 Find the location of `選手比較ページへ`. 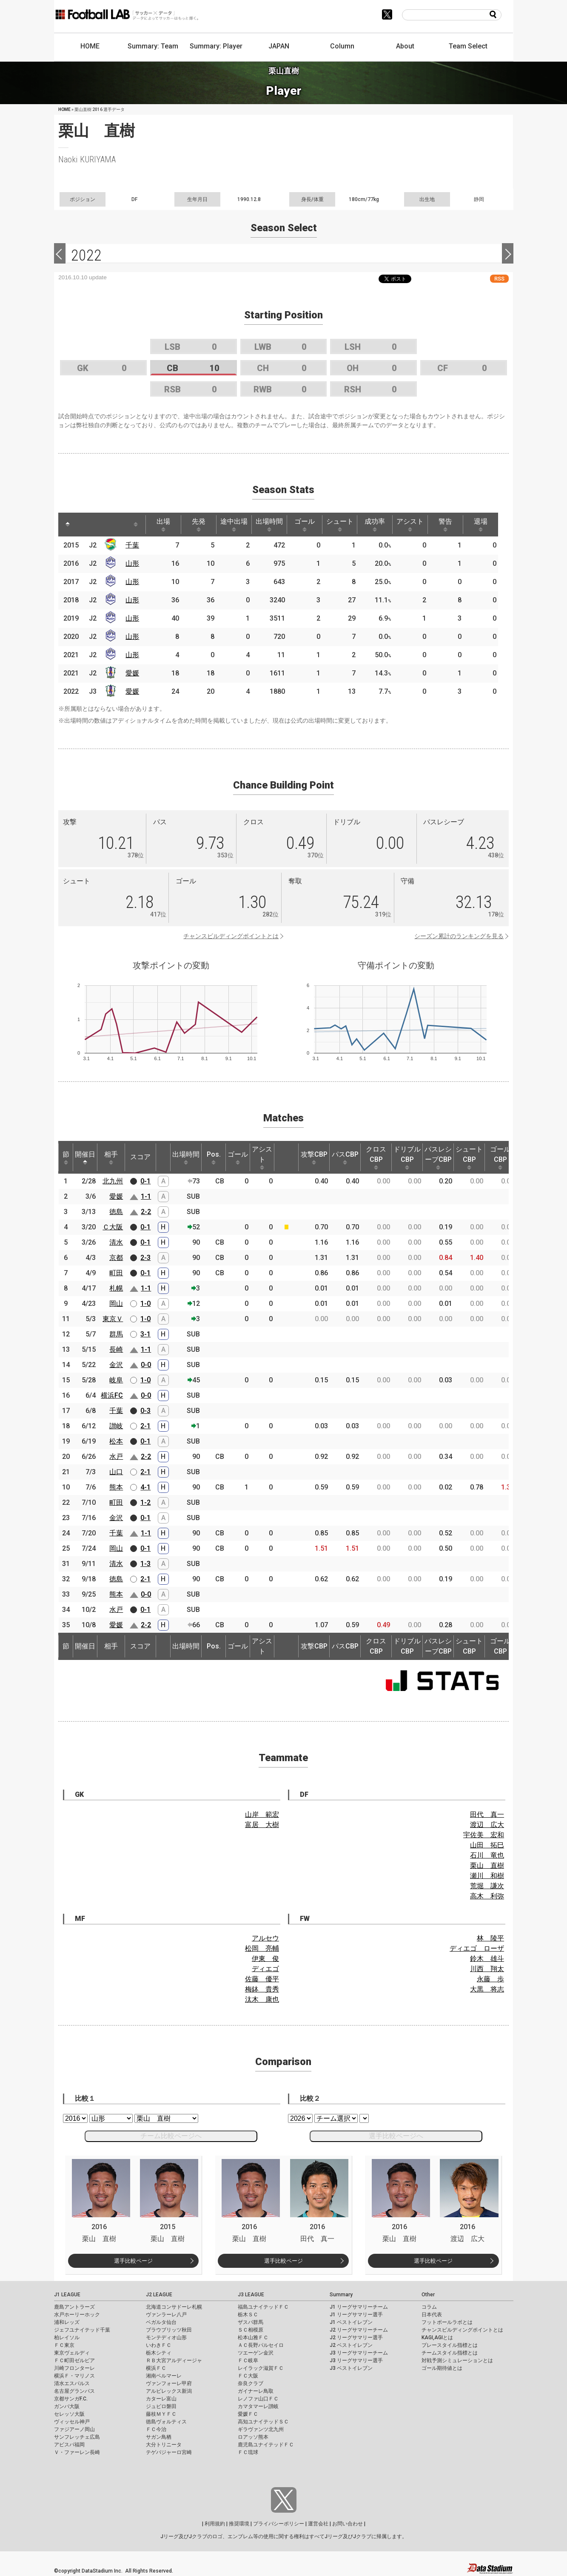

選手比較ページへ is located at coordinates (396, 2135).